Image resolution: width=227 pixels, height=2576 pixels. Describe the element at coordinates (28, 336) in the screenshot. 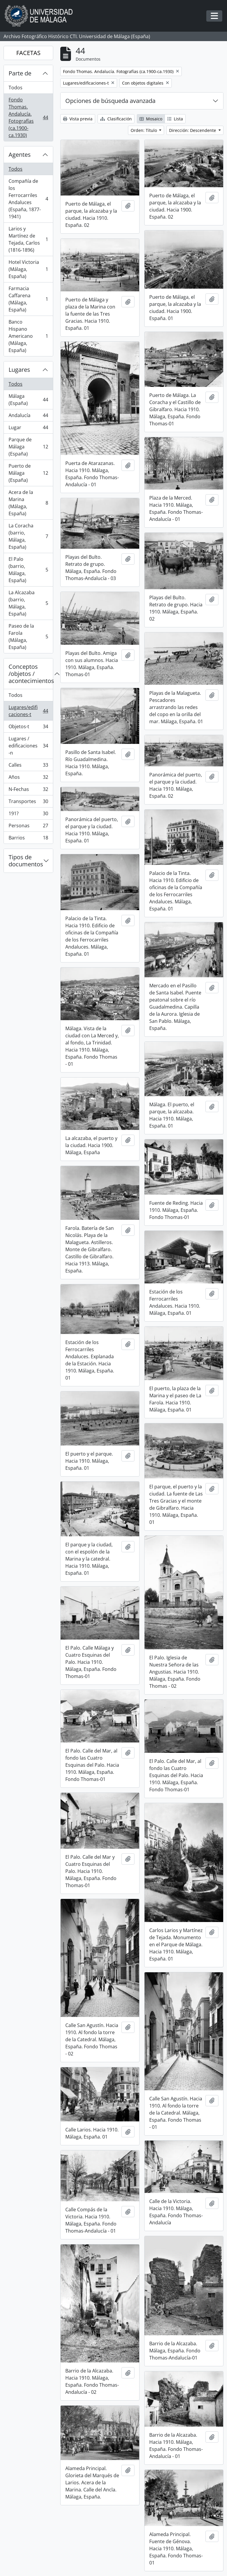

I see `Banco Hispano Americano (Málaga, España)` at that location.